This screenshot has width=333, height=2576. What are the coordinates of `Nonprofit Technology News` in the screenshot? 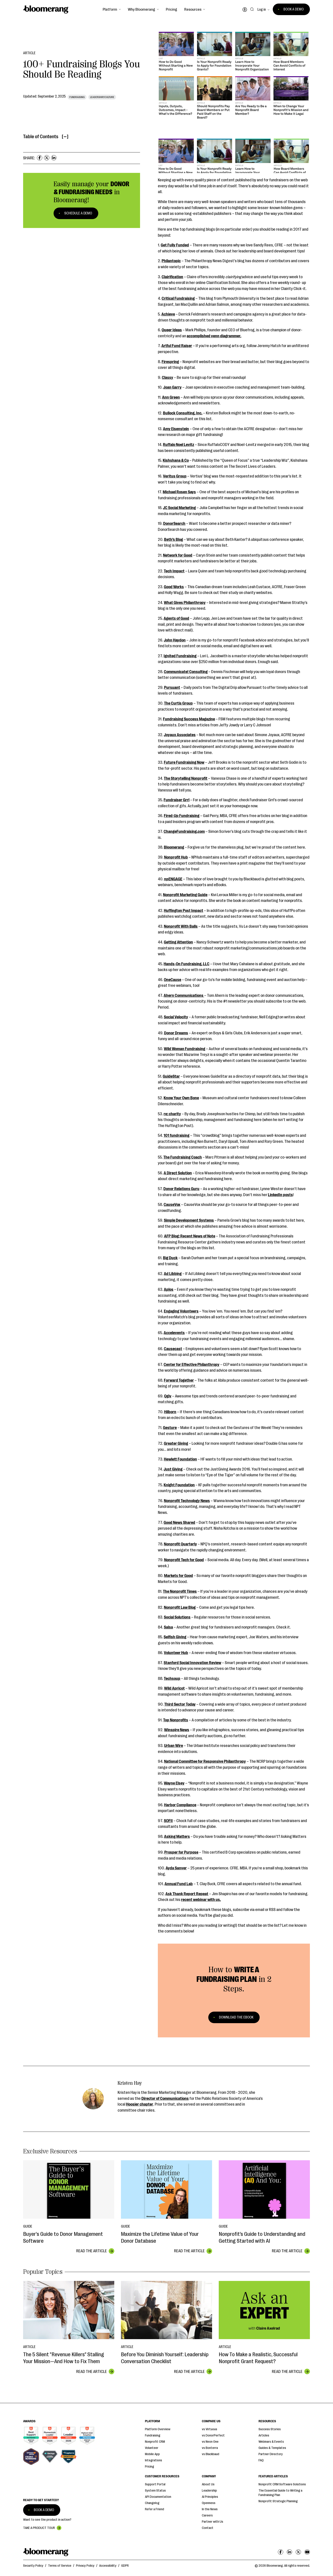 It's located at (187, 1501).